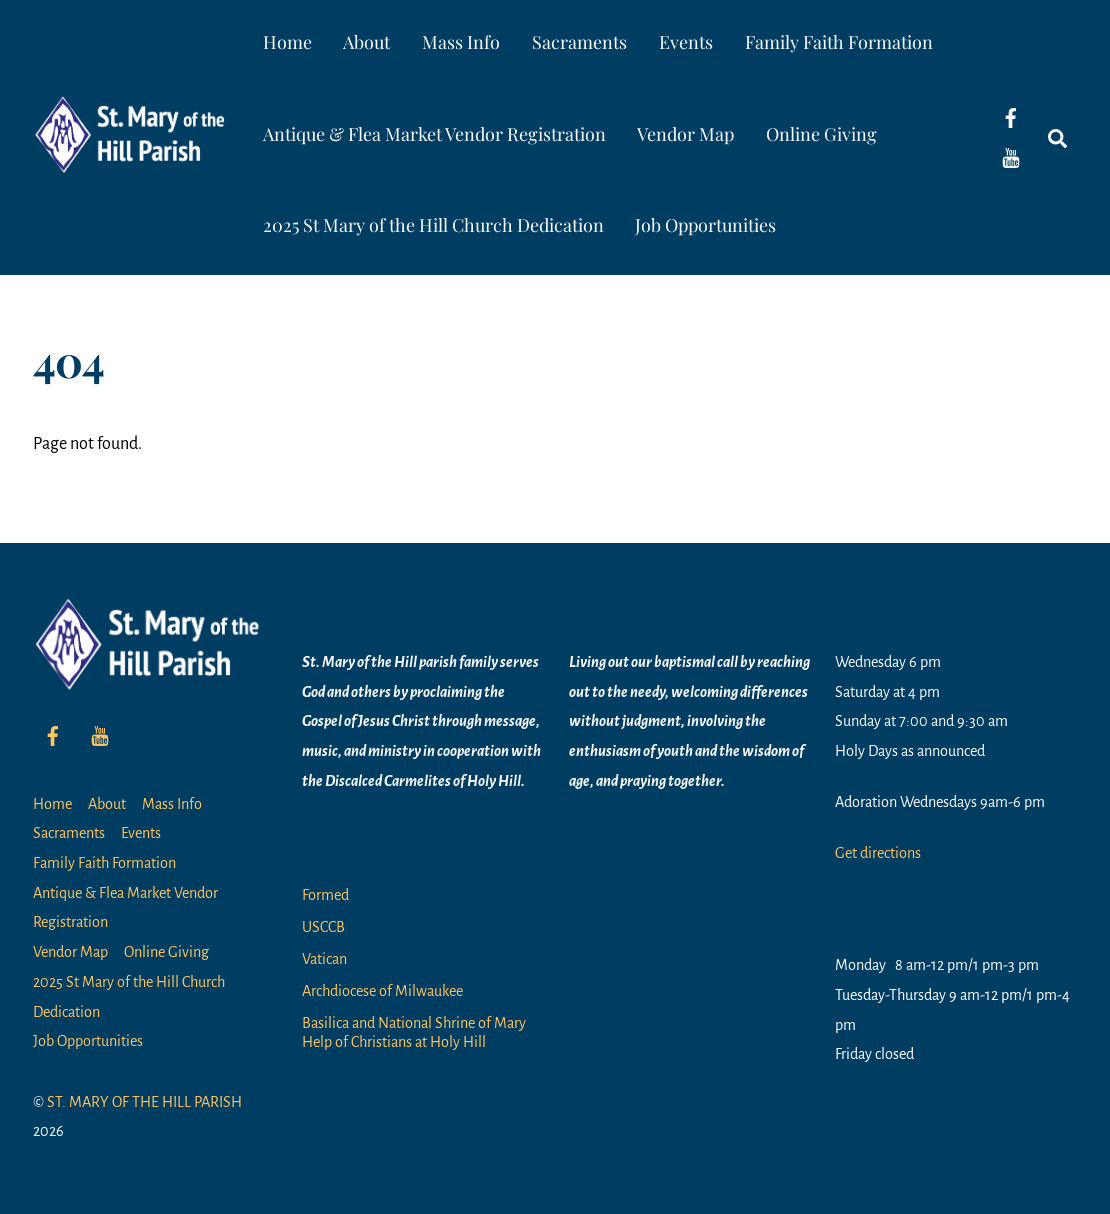 This screenshot has height=1214, width=1110. Describe the element at coordinates (579, 42) in the screenshot. I see `Sacraments` at that location.